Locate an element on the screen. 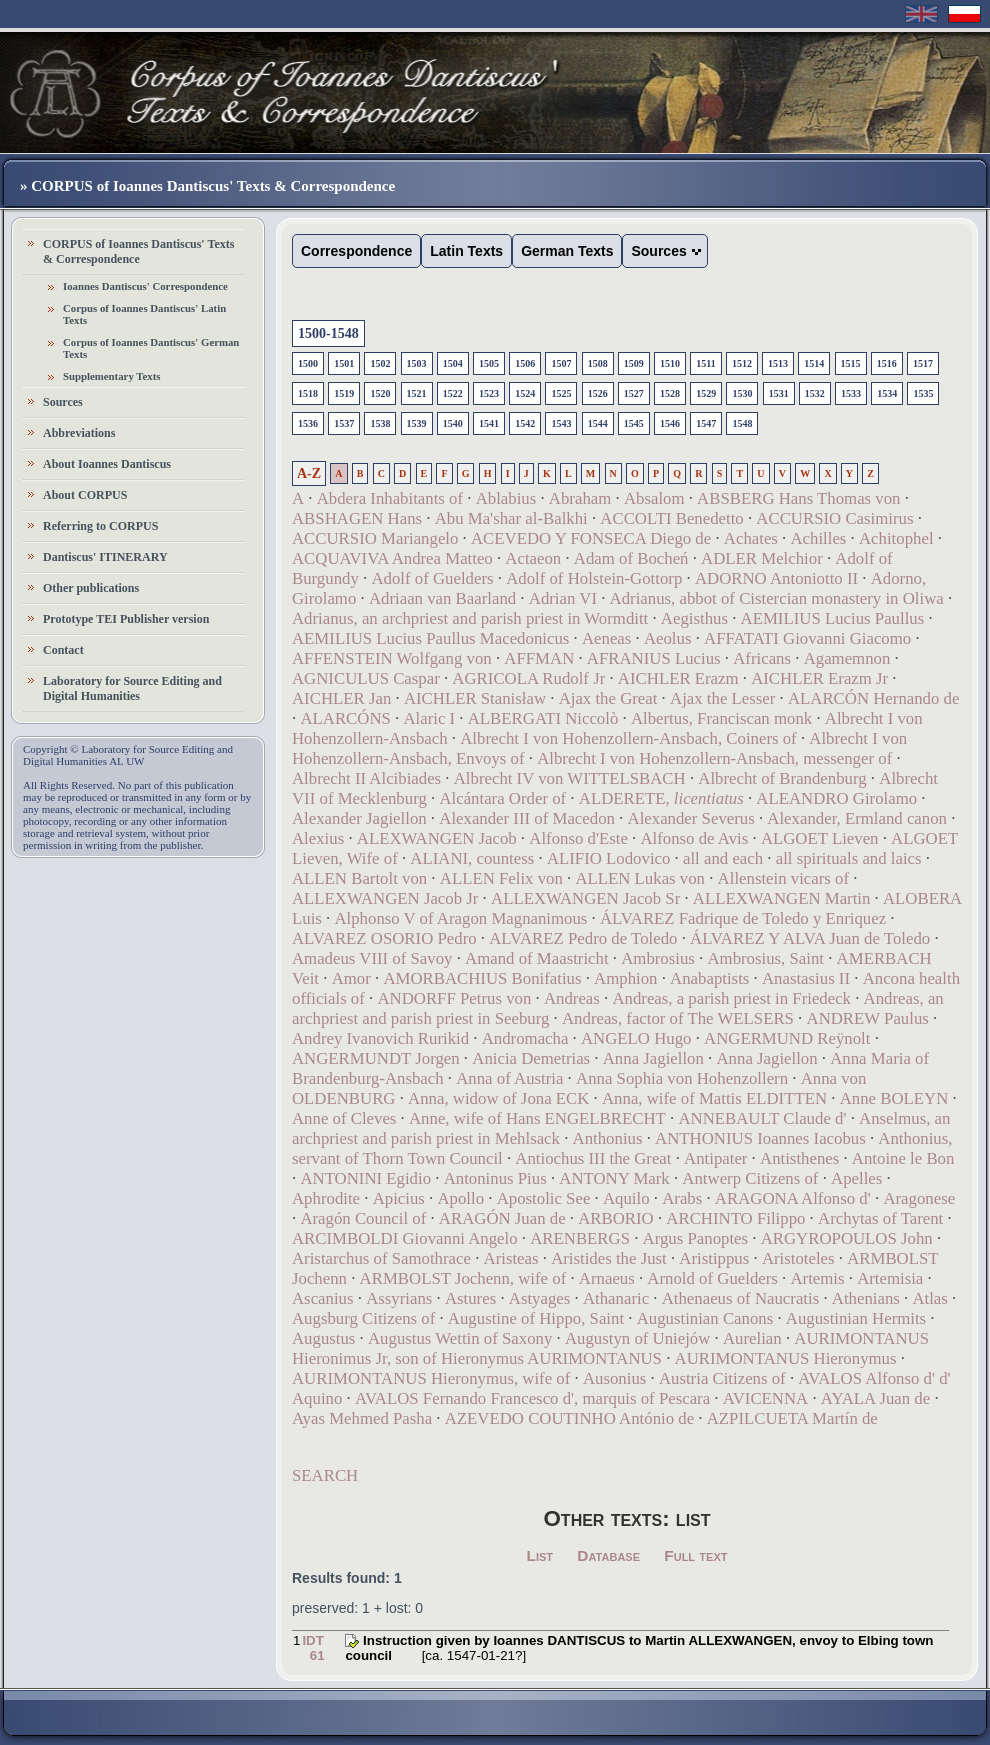 Image resolution: width=990 pixels, height=1745 pixels. Albrecht of Brandenburg is located at coordinates (782, 778).